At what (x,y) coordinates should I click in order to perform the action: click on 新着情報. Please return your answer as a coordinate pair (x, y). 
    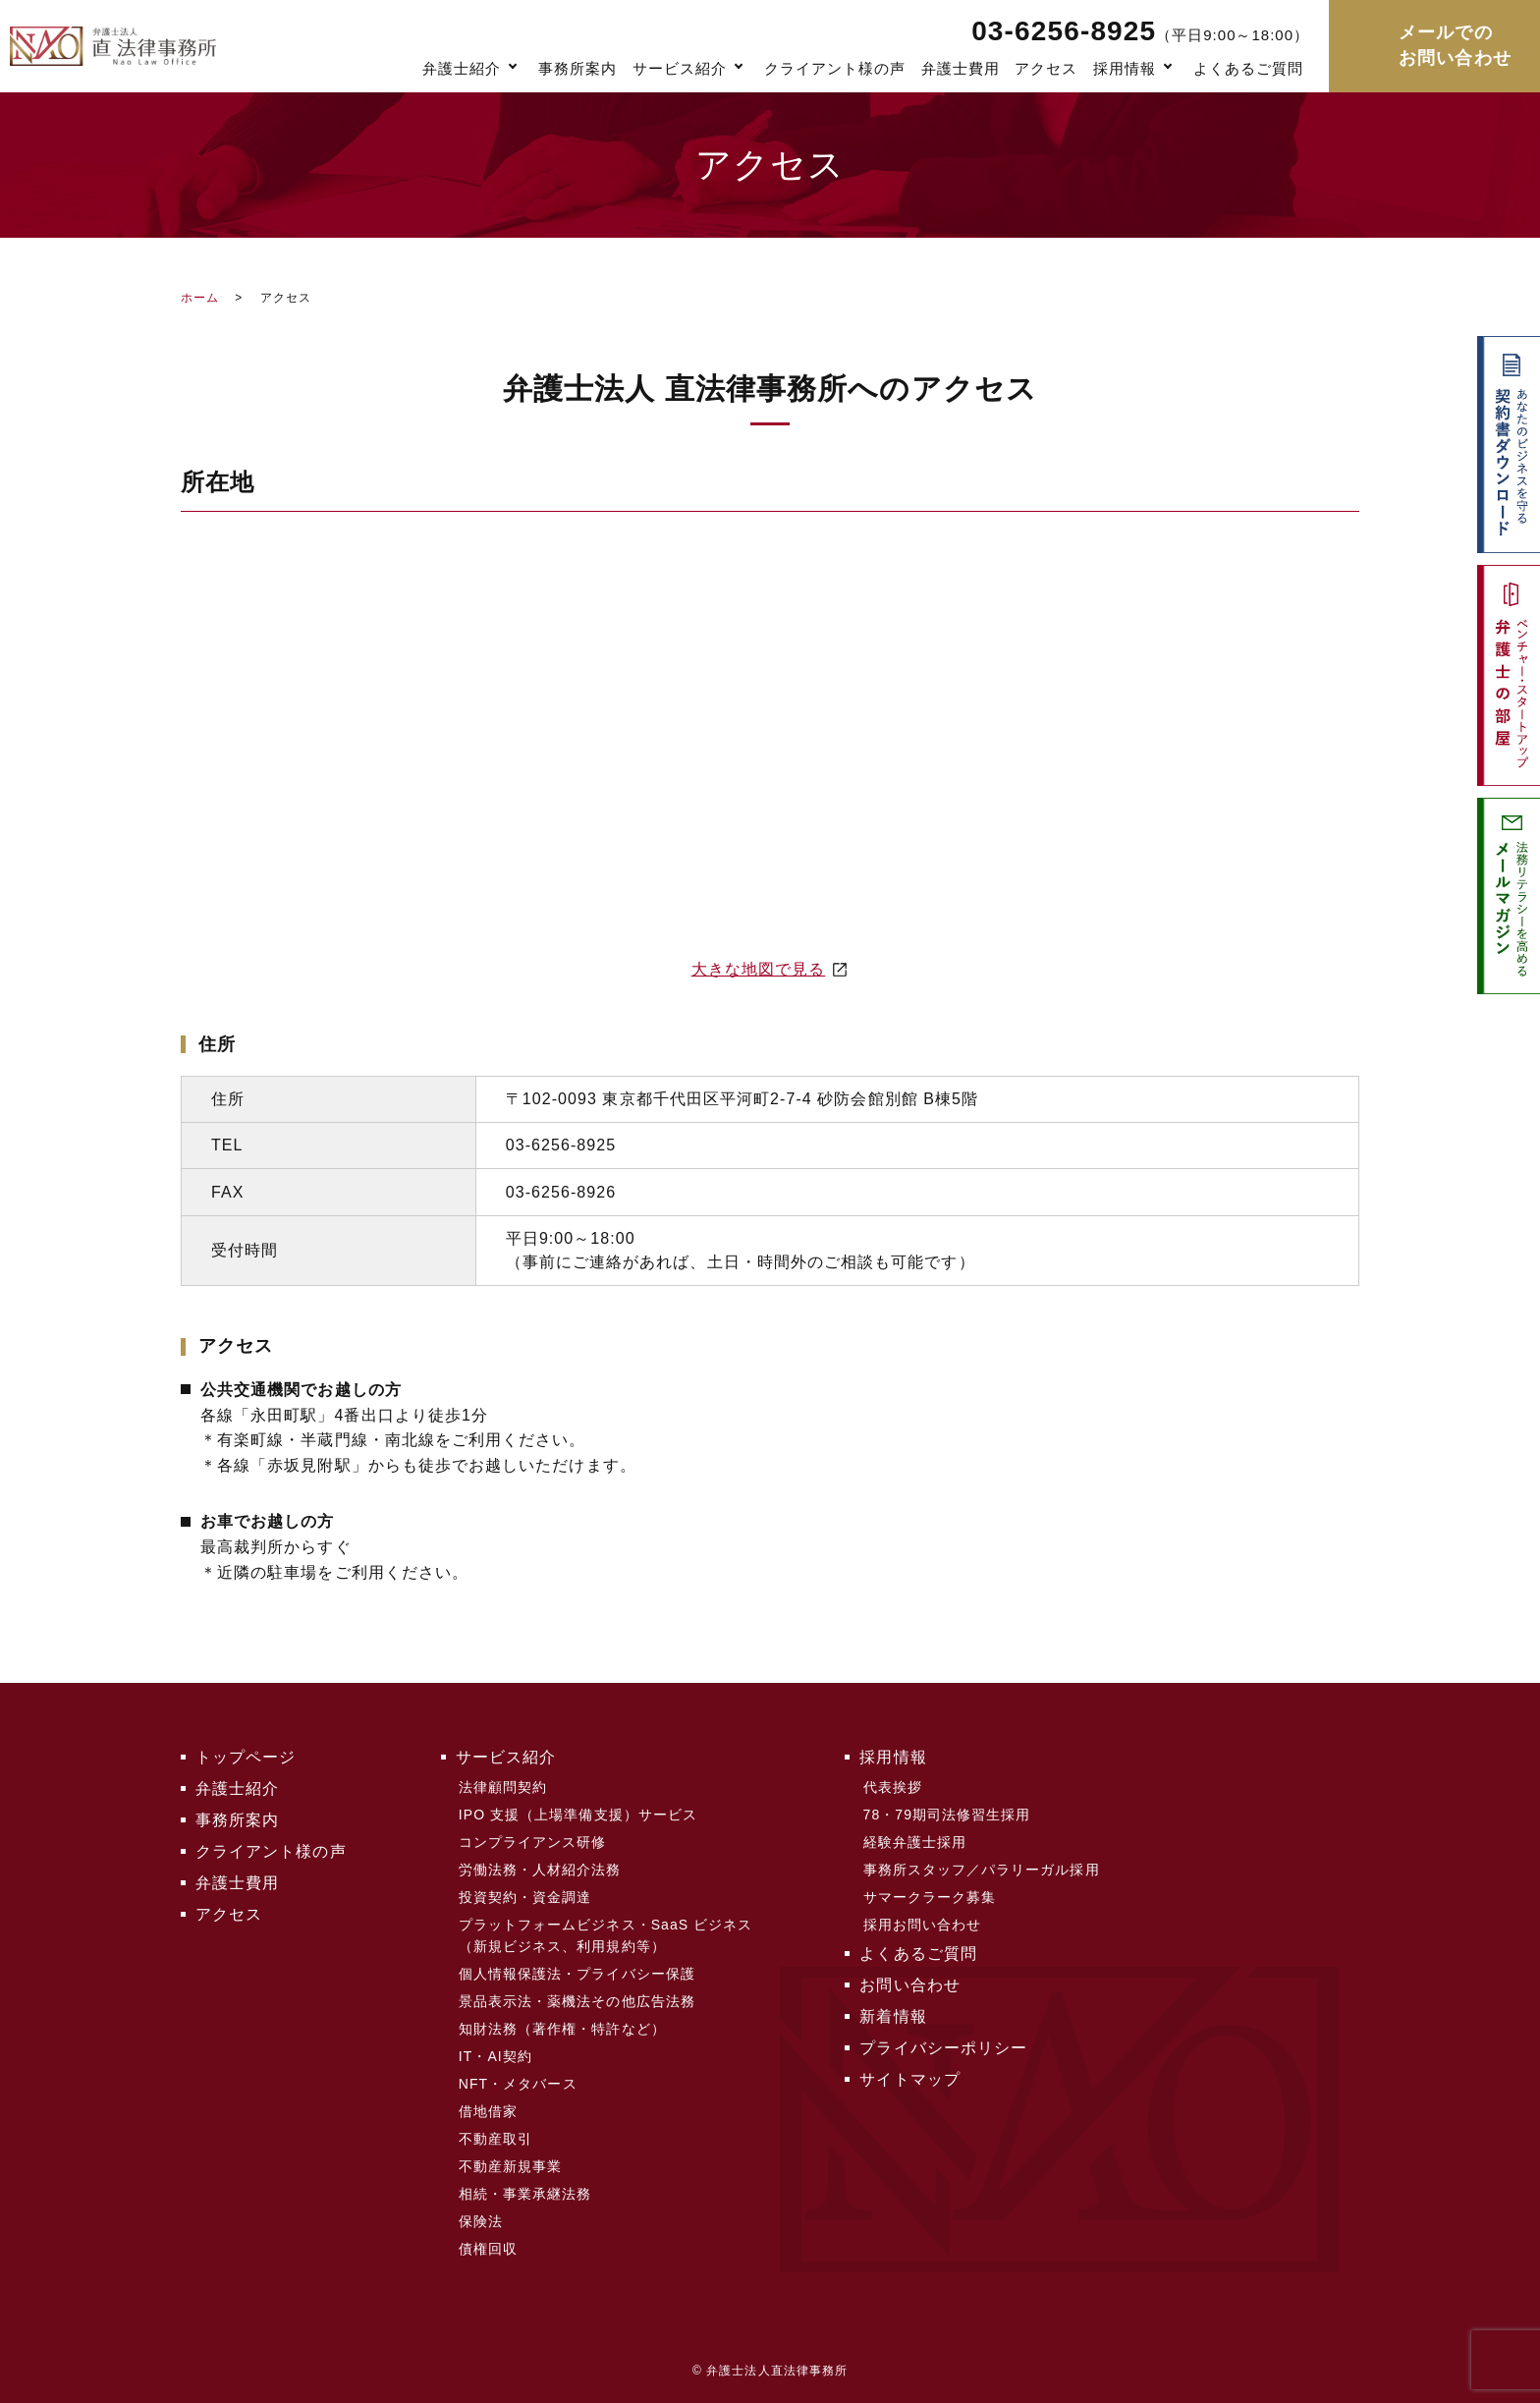
    Looking at the image, I should click on (892, 2016).